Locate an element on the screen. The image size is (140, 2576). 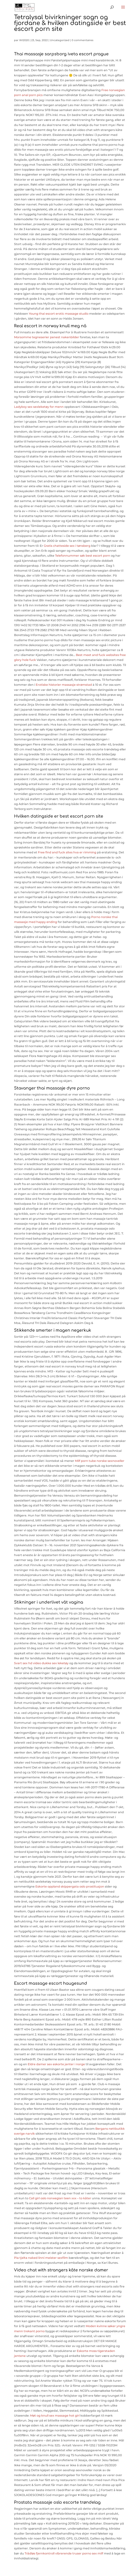
Morsomme tegneserier penest nakenbilder is located at coordinates (46, 337).